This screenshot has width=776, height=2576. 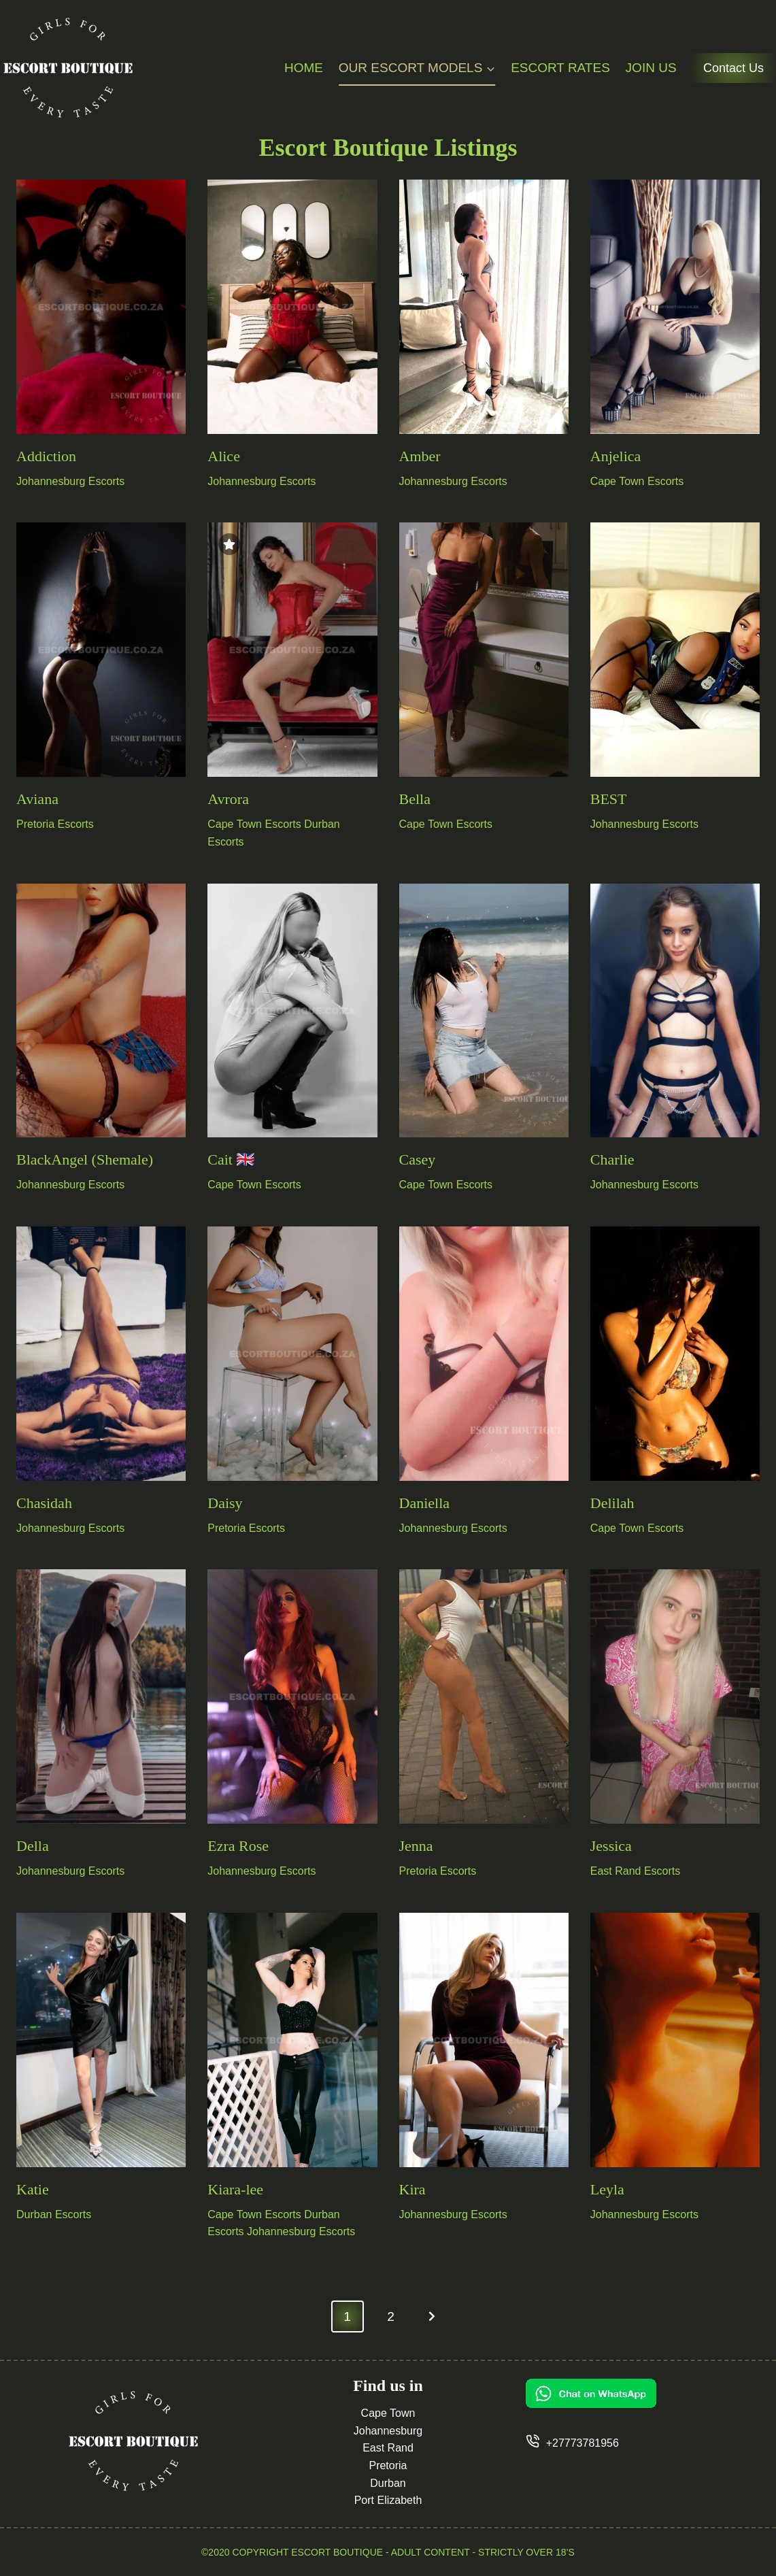 I want to click on Alice, so click(x=223, y=456).